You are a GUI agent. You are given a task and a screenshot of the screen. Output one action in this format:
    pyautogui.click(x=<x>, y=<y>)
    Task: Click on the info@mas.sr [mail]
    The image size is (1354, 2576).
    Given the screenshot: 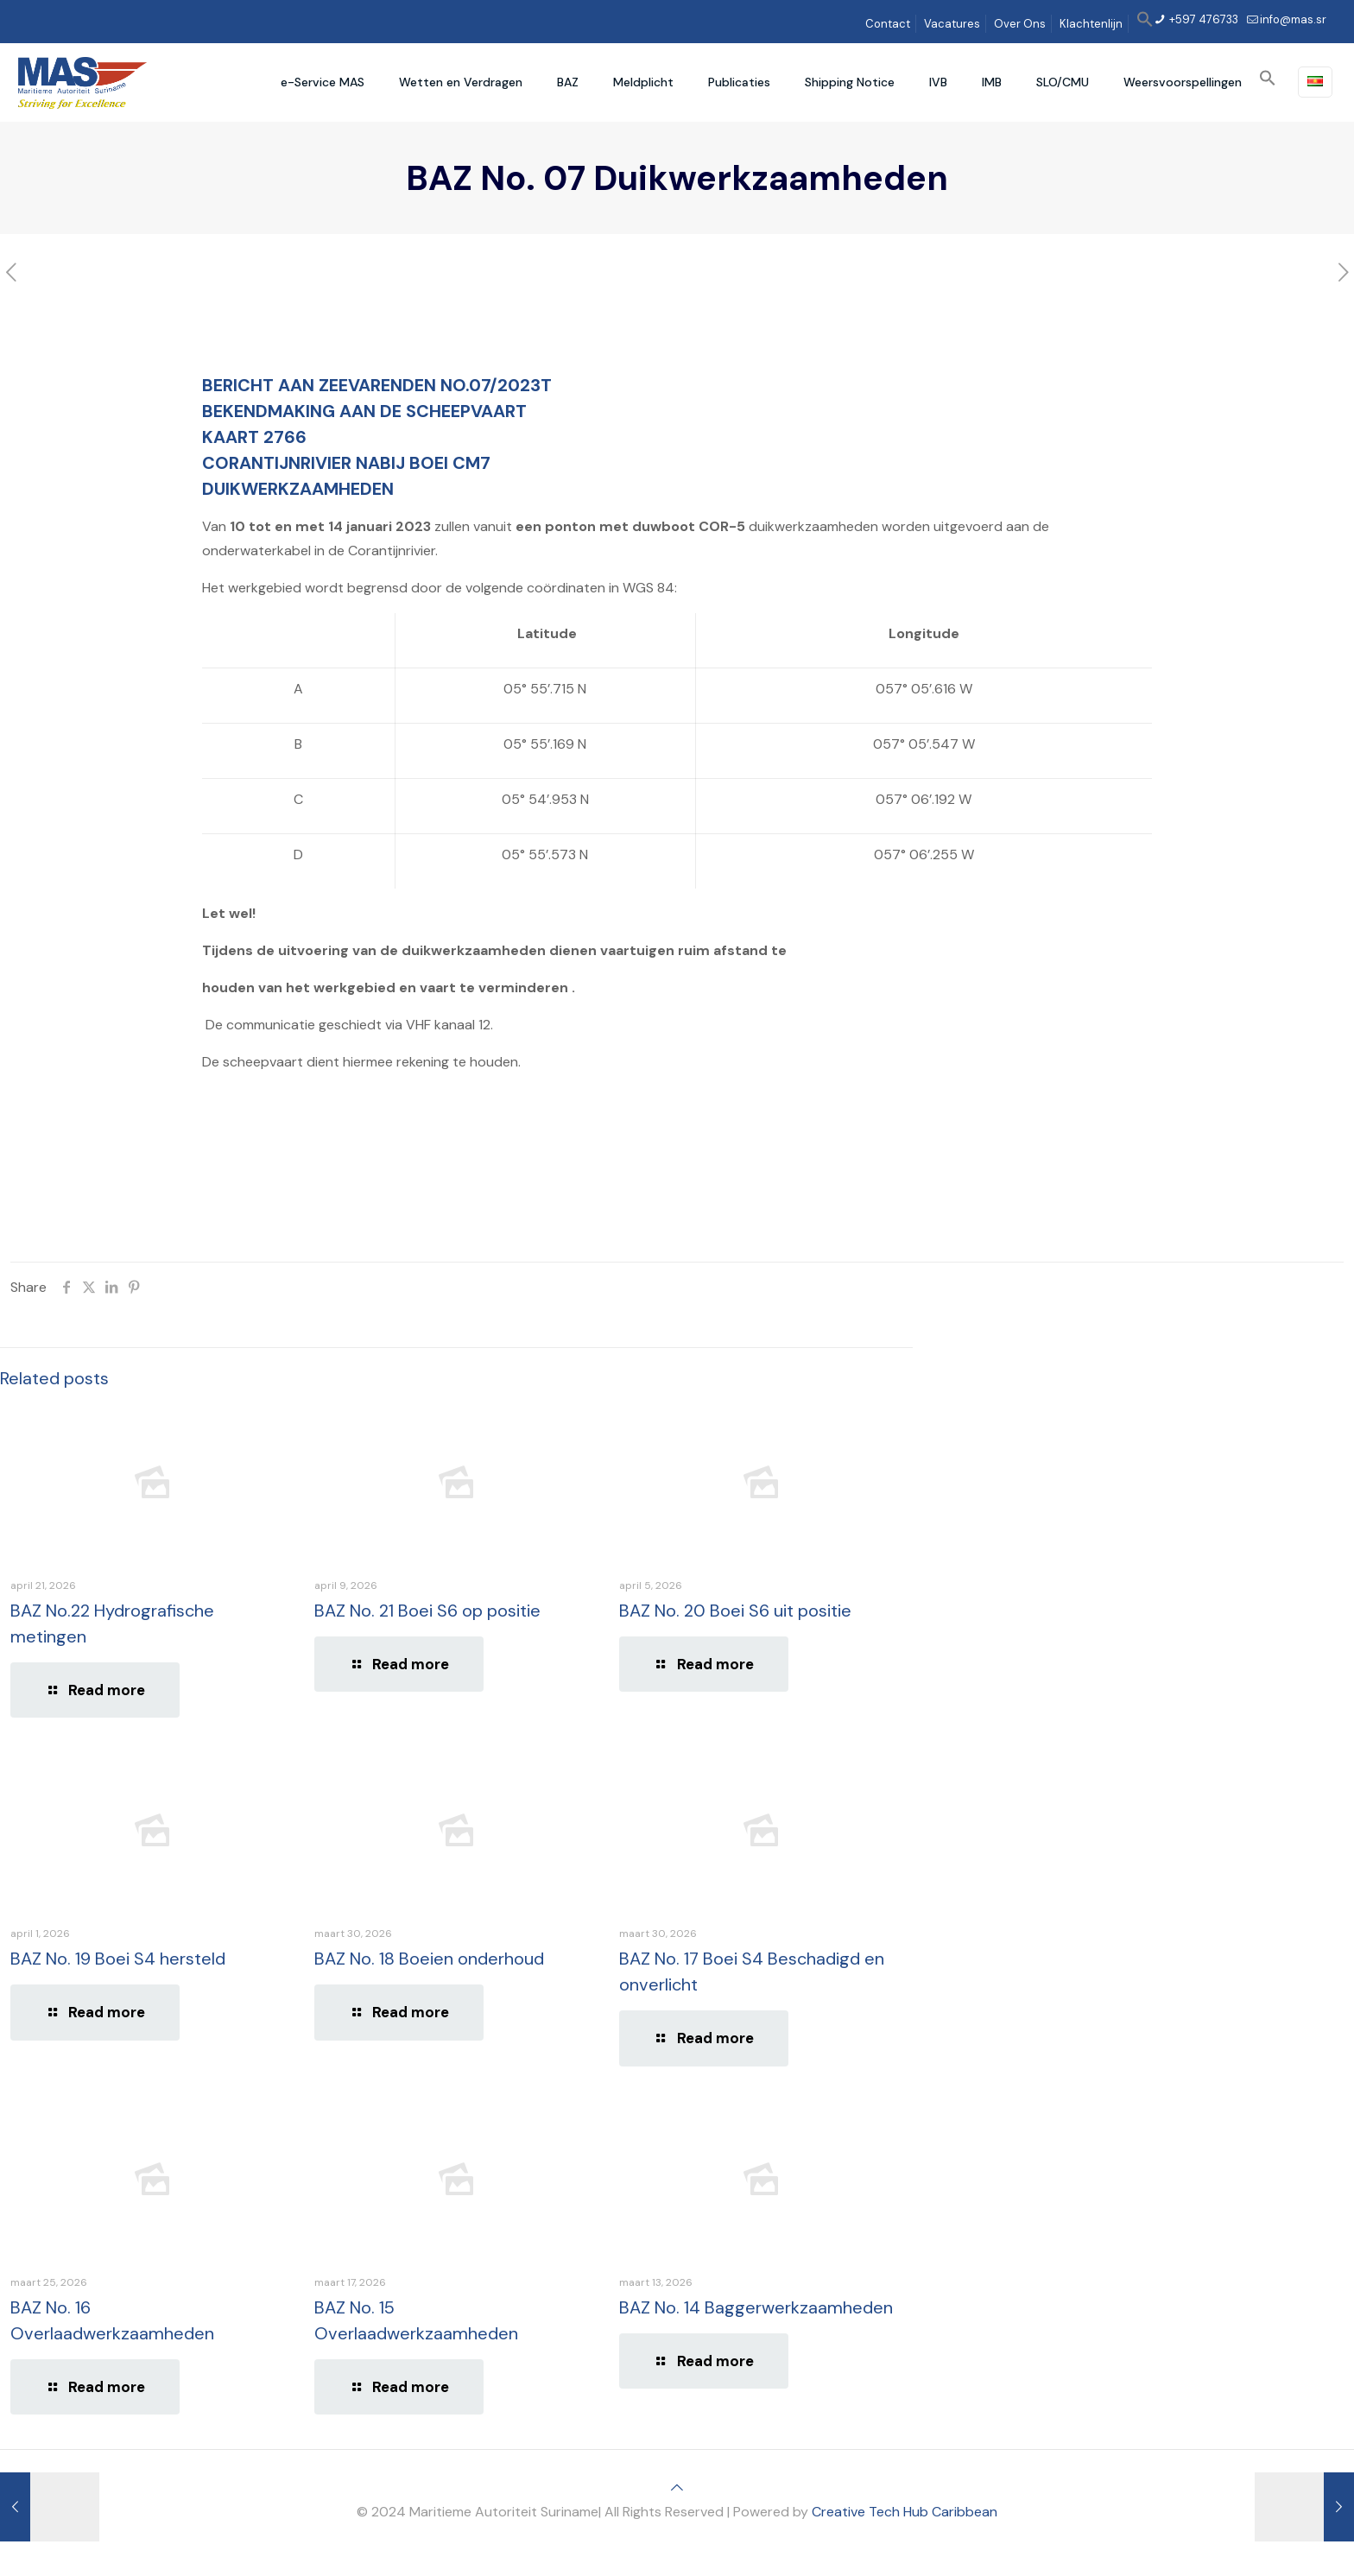 What is the action you would take?
    pyautogui.click(x=1293, y=19)
    